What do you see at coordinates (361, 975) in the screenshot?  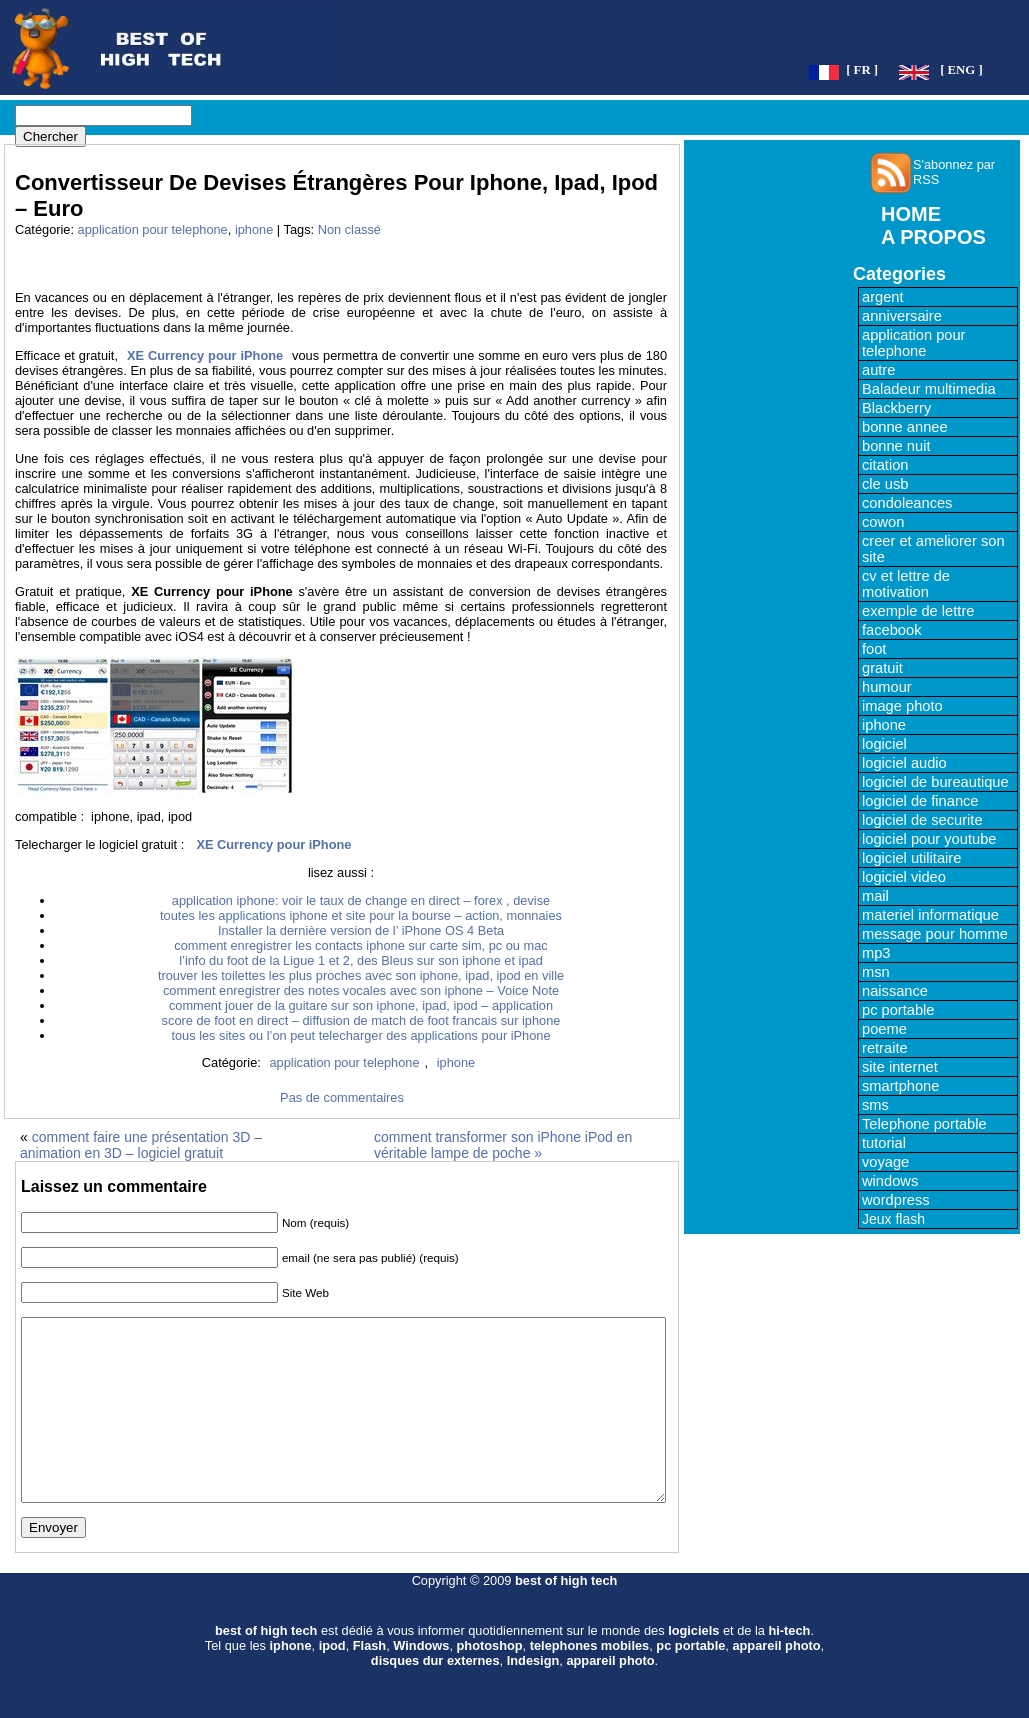 I see `trouver les toilettes les plus proches avec son iphone, ipad, ipod en ville` at bounding box center [361, 975].